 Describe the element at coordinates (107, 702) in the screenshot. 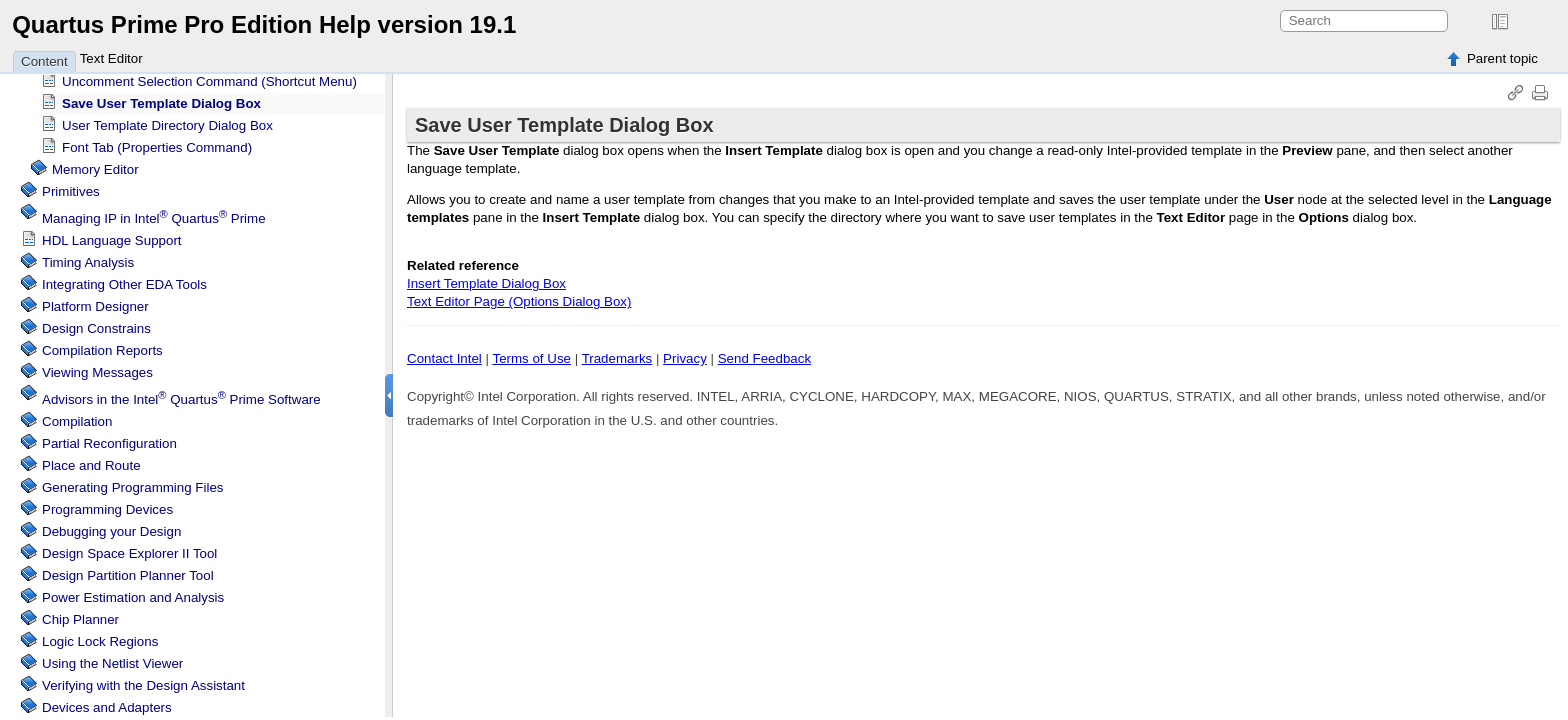

I see `Devices and Adapters` at that location.